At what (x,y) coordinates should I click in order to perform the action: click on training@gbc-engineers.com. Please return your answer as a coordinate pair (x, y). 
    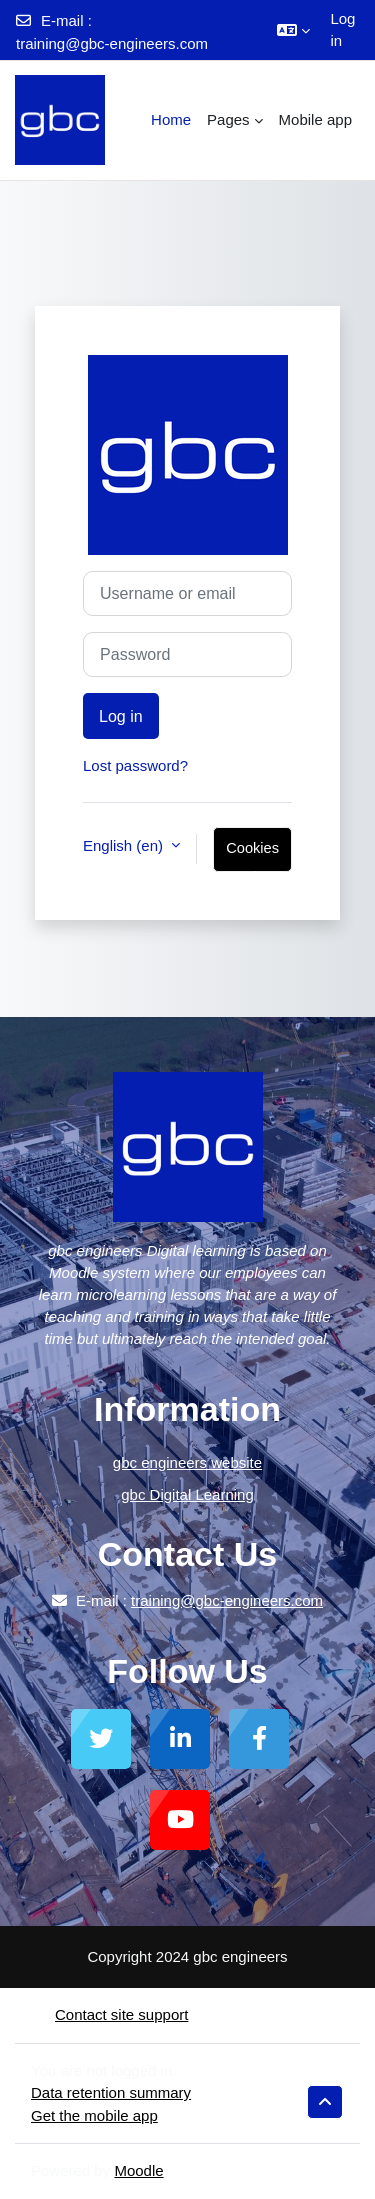
    Looking at the image, I should click on (112, 43).